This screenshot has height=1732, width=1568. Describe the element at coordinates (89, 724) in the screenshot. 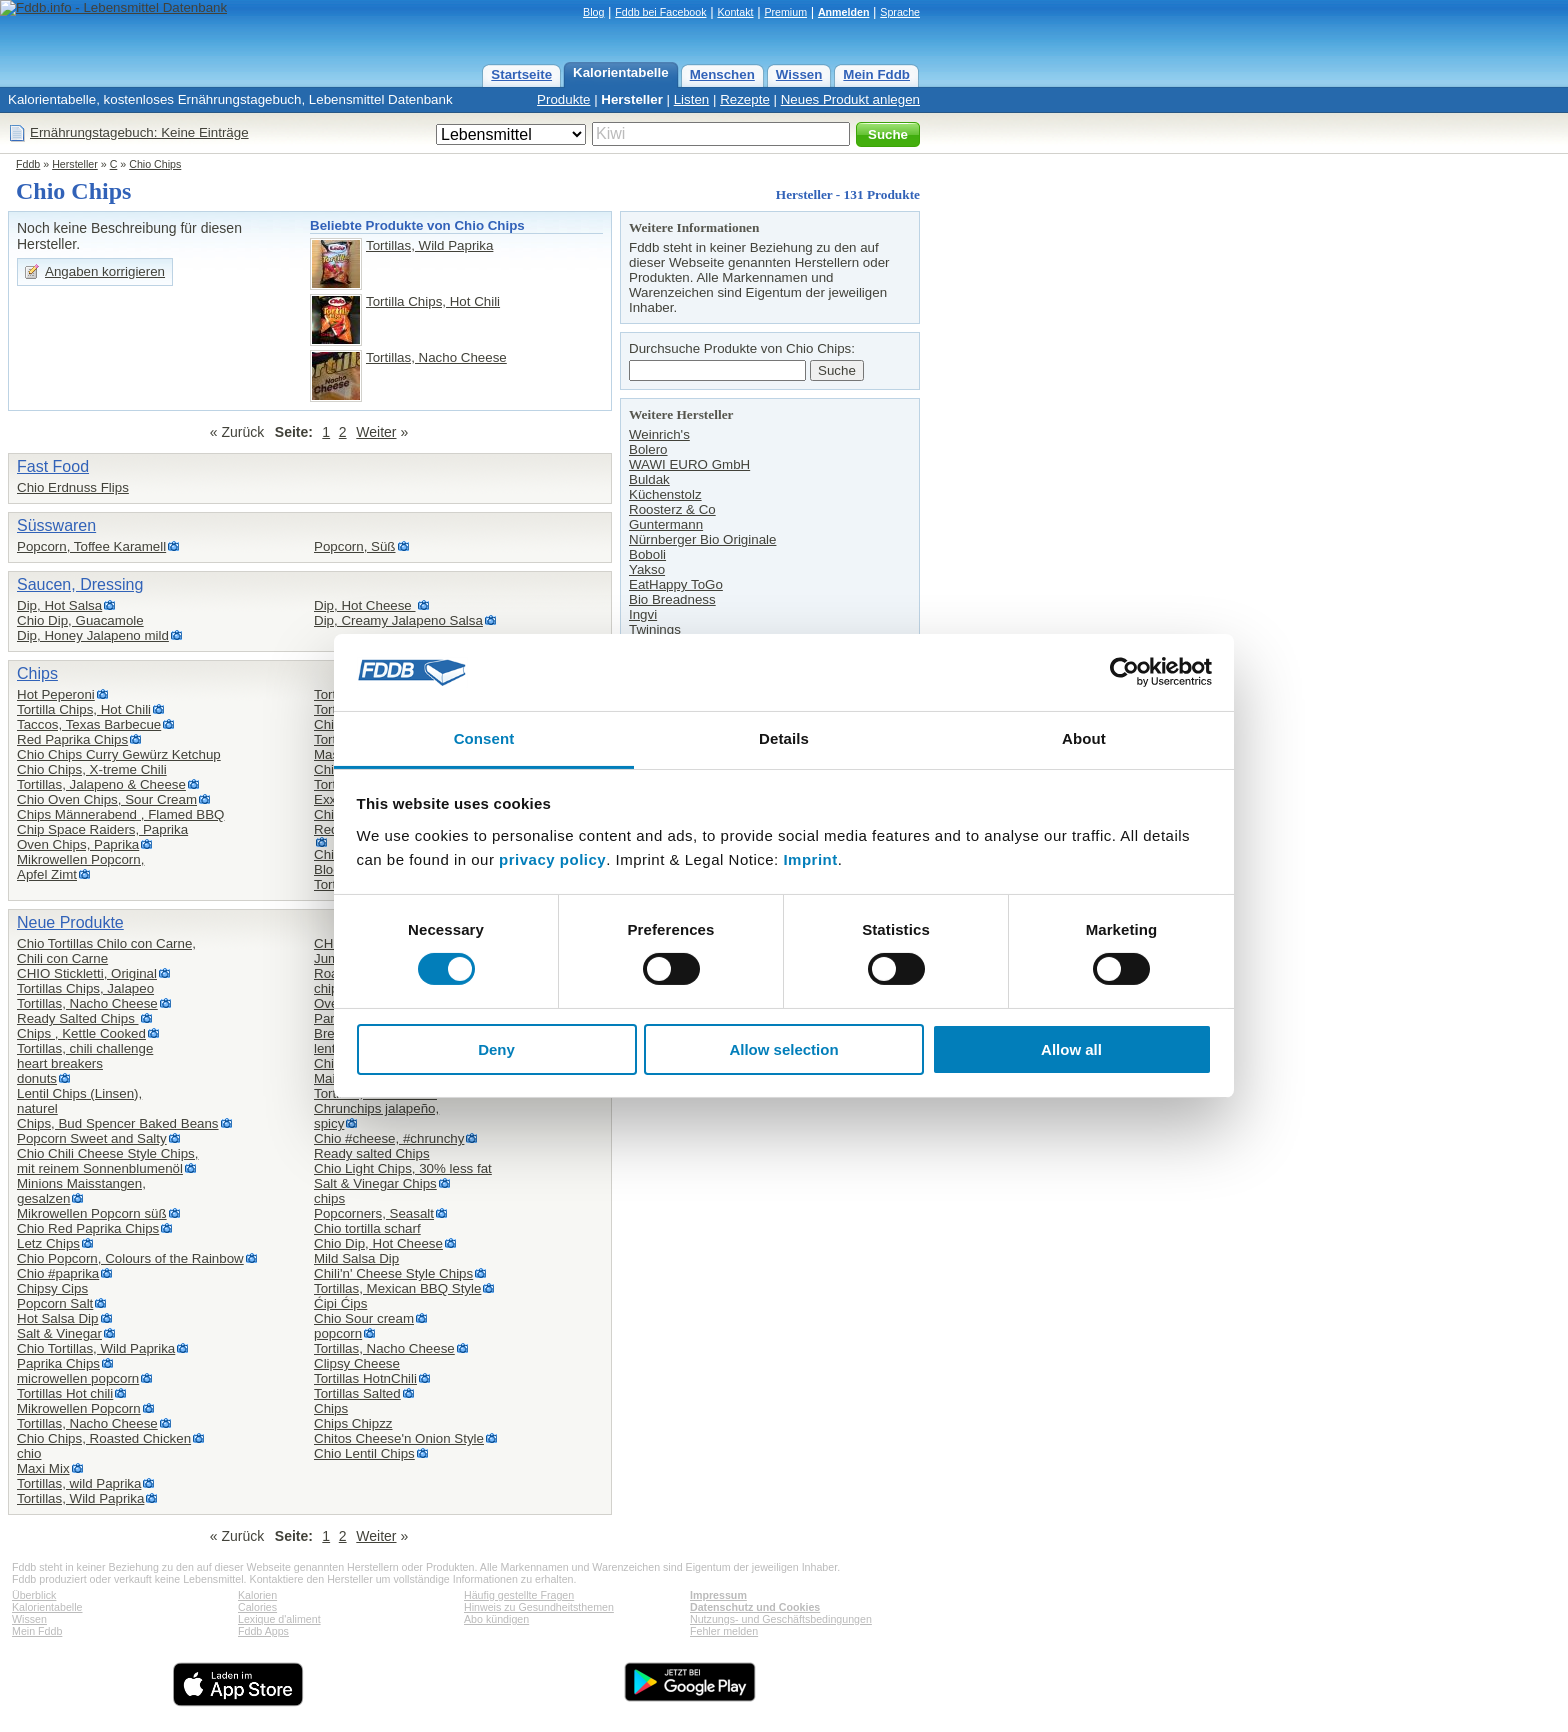

I see `Taccos, Texas Barbecue` at that location.